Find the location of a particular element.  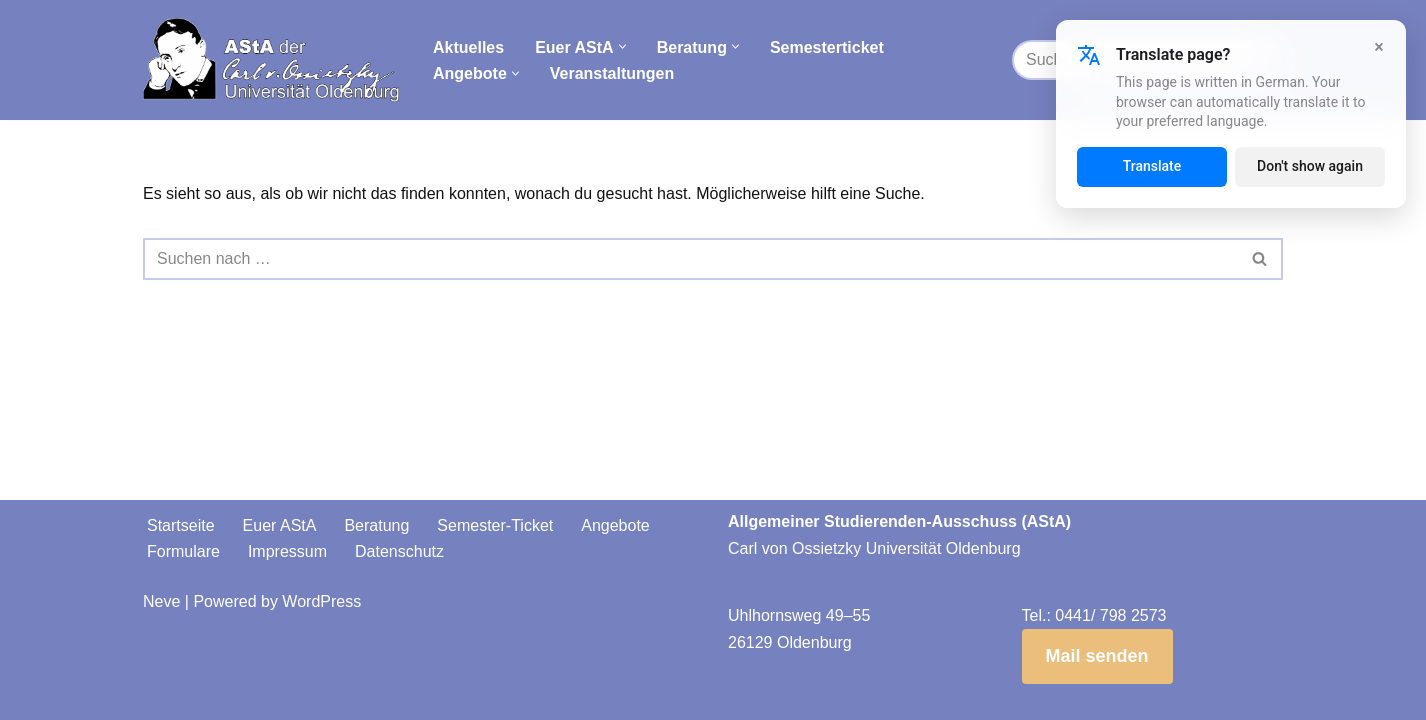

Semester-Ticket is located at coordinates (495, 525).